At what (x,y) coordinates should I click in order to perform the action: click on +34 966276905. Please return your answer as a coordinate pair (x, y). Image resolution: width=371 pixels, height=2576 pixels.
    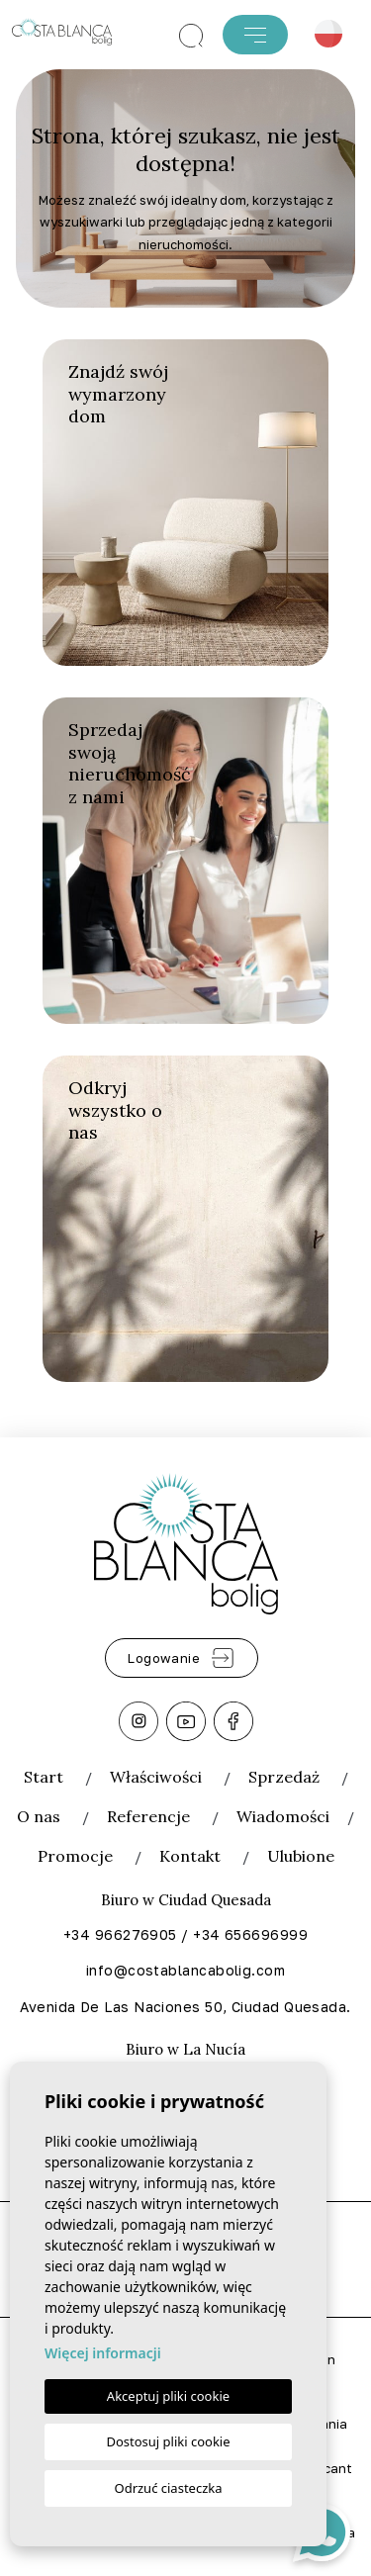
    Looking at the image, I should click on (120, 1934).